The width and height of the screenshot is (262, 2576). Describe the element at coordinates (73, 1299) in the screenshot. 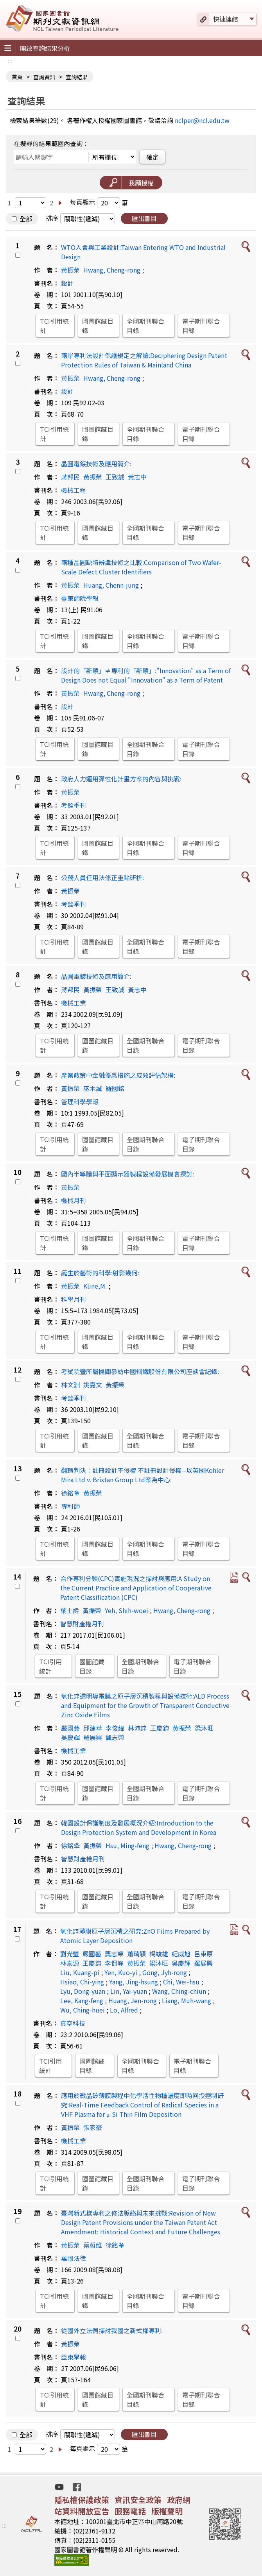

I see `科學月刊` at that location.